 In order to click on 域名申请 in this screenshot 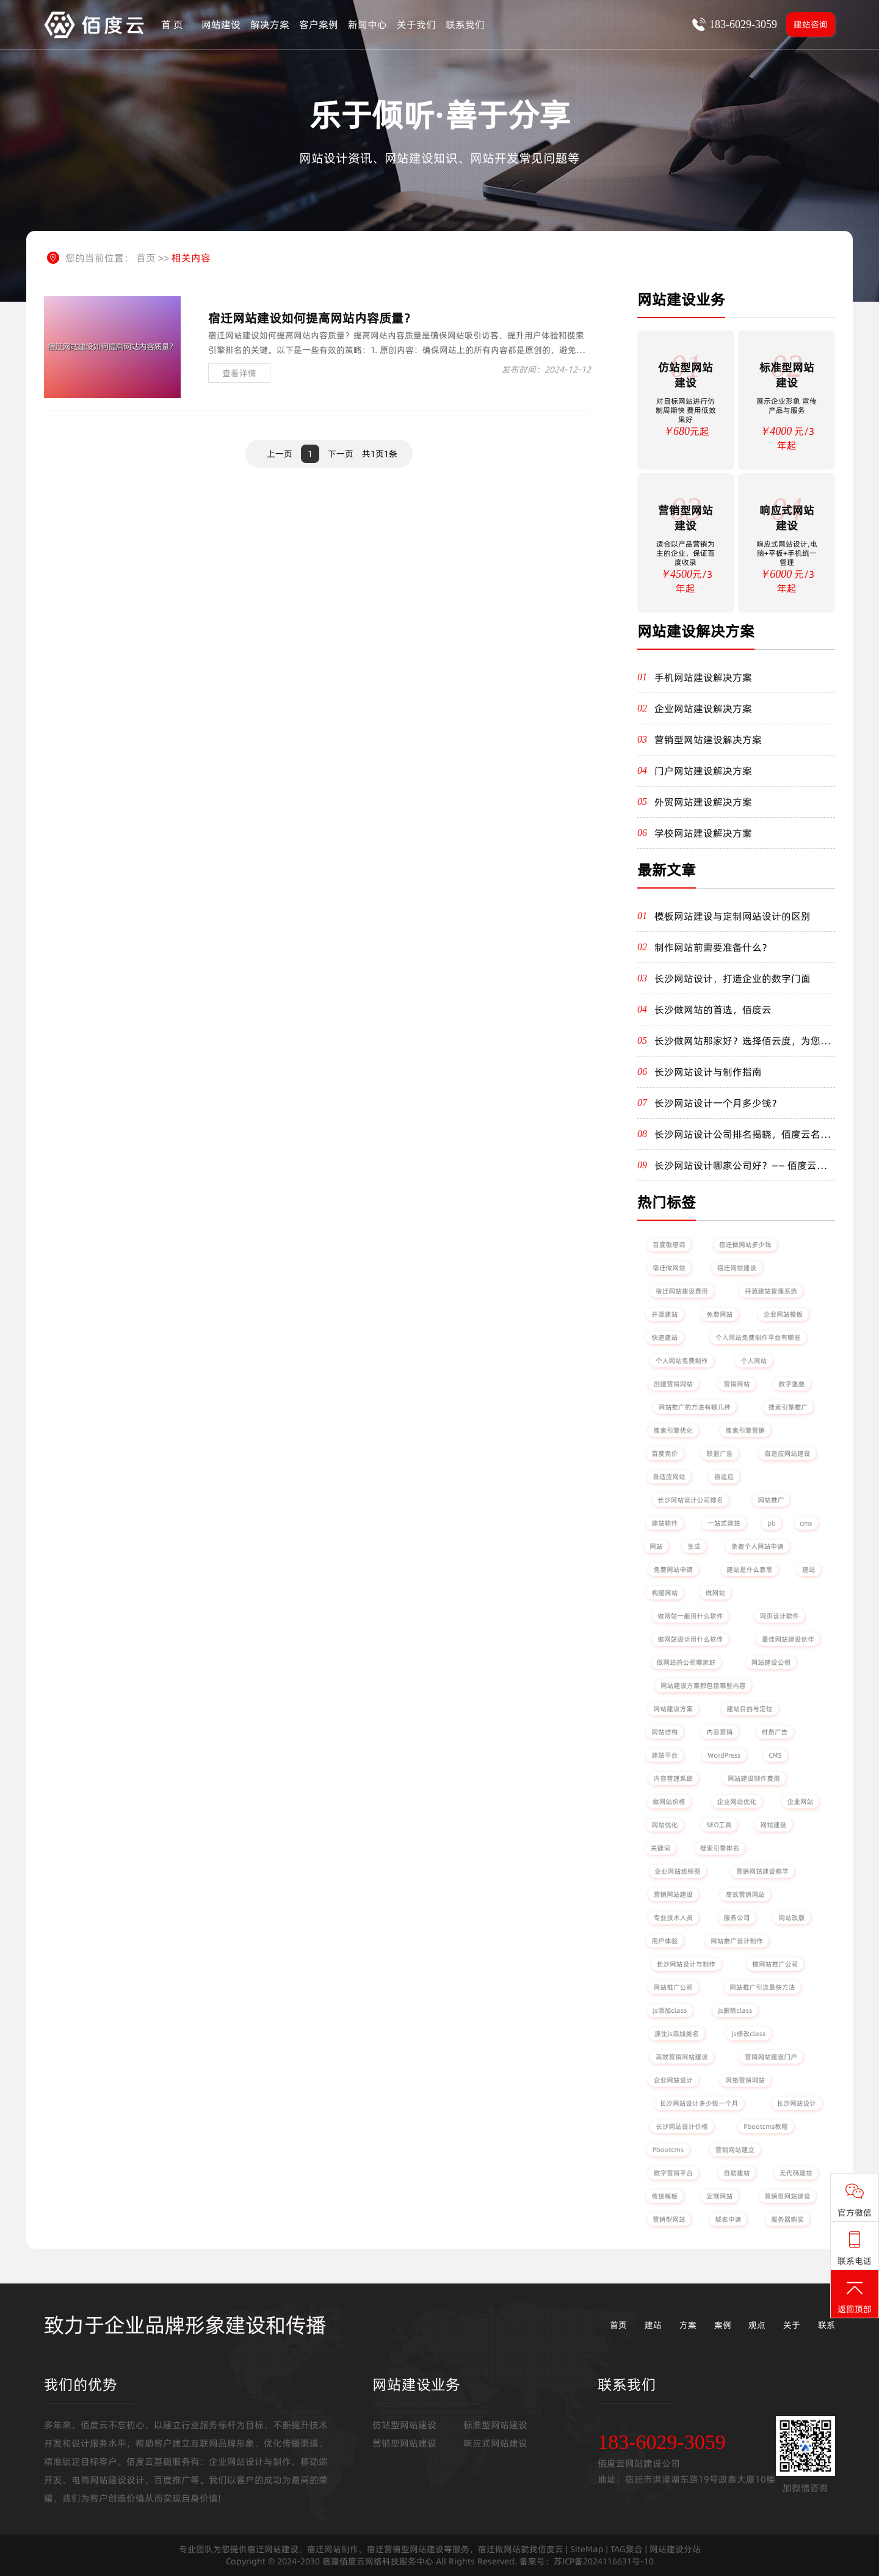, I will do `click(728, 2219)`.